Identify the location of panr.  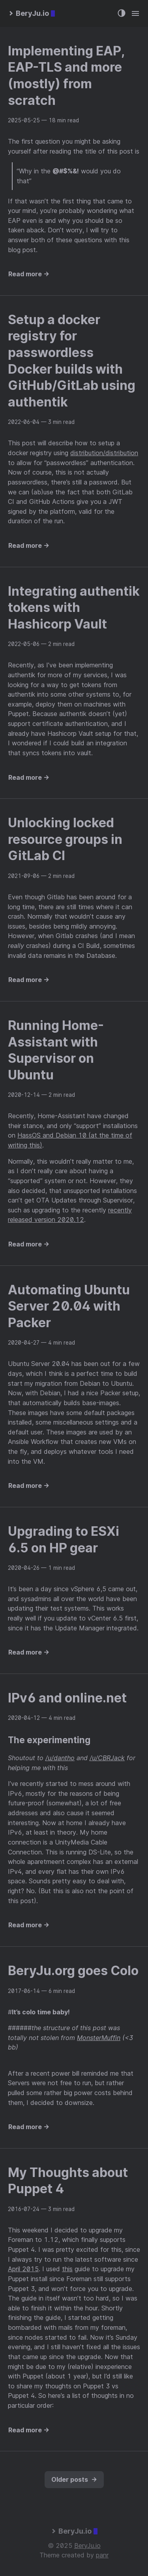
(102, 2555).